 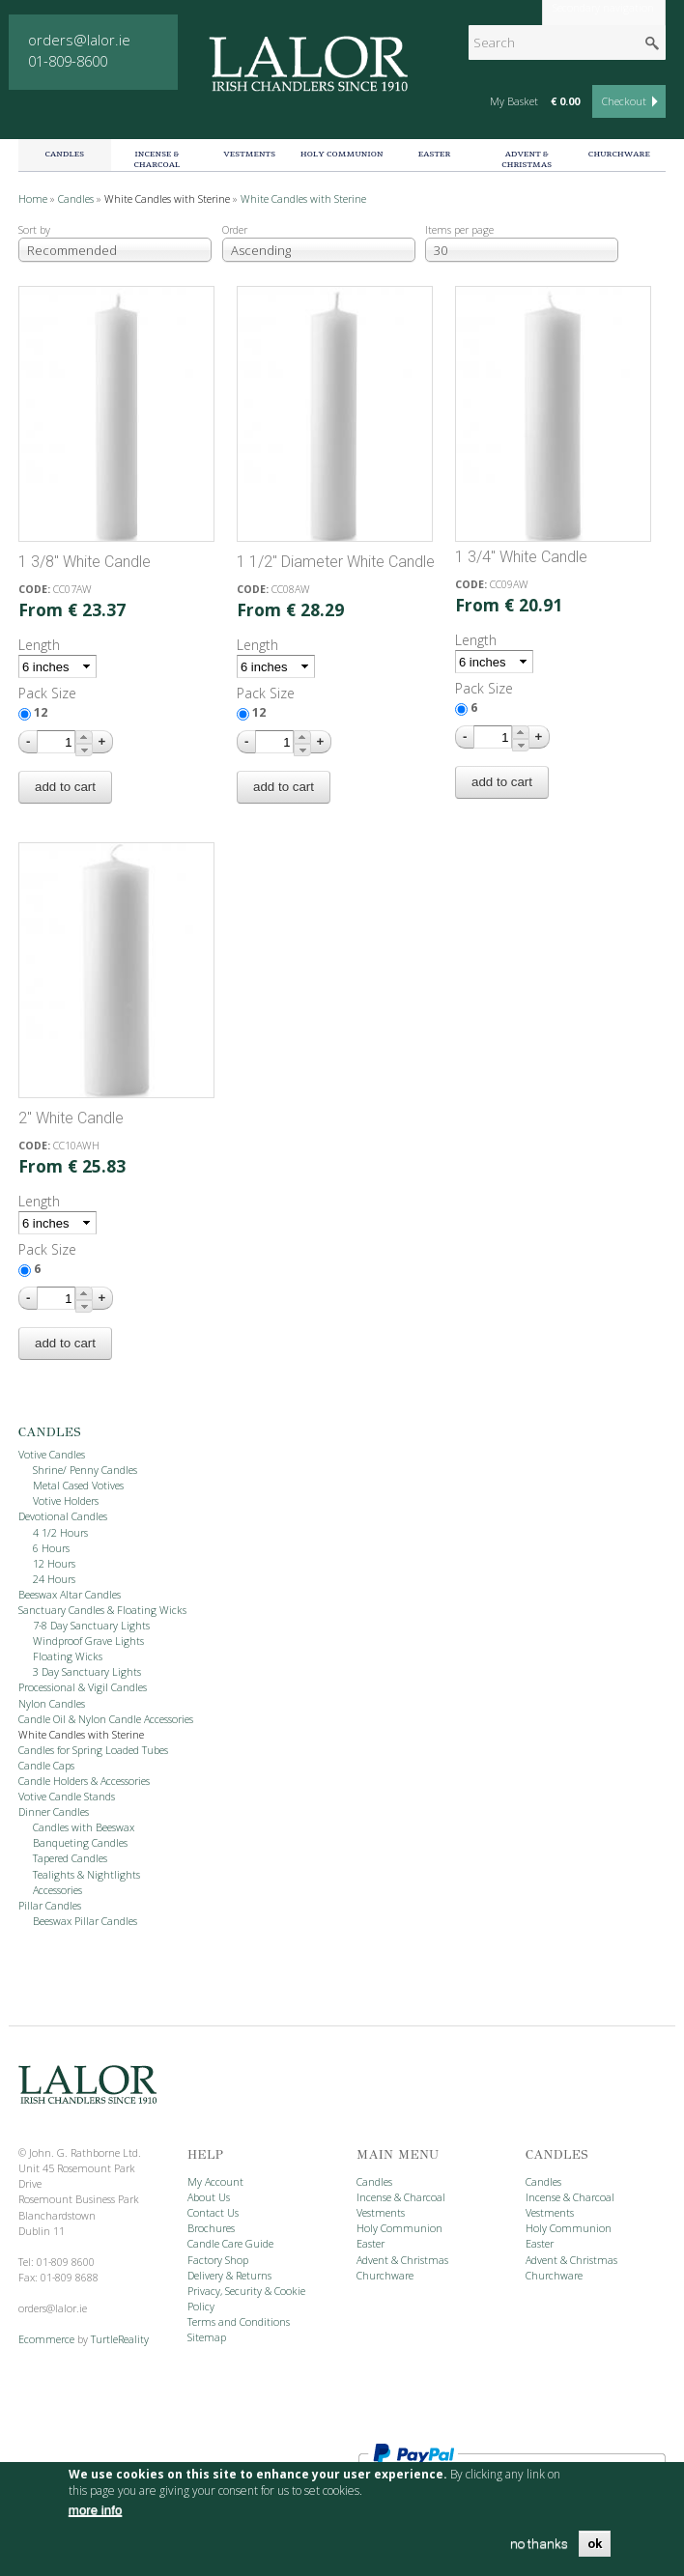 I want to click on Sort by, so click(x=34, y=230).